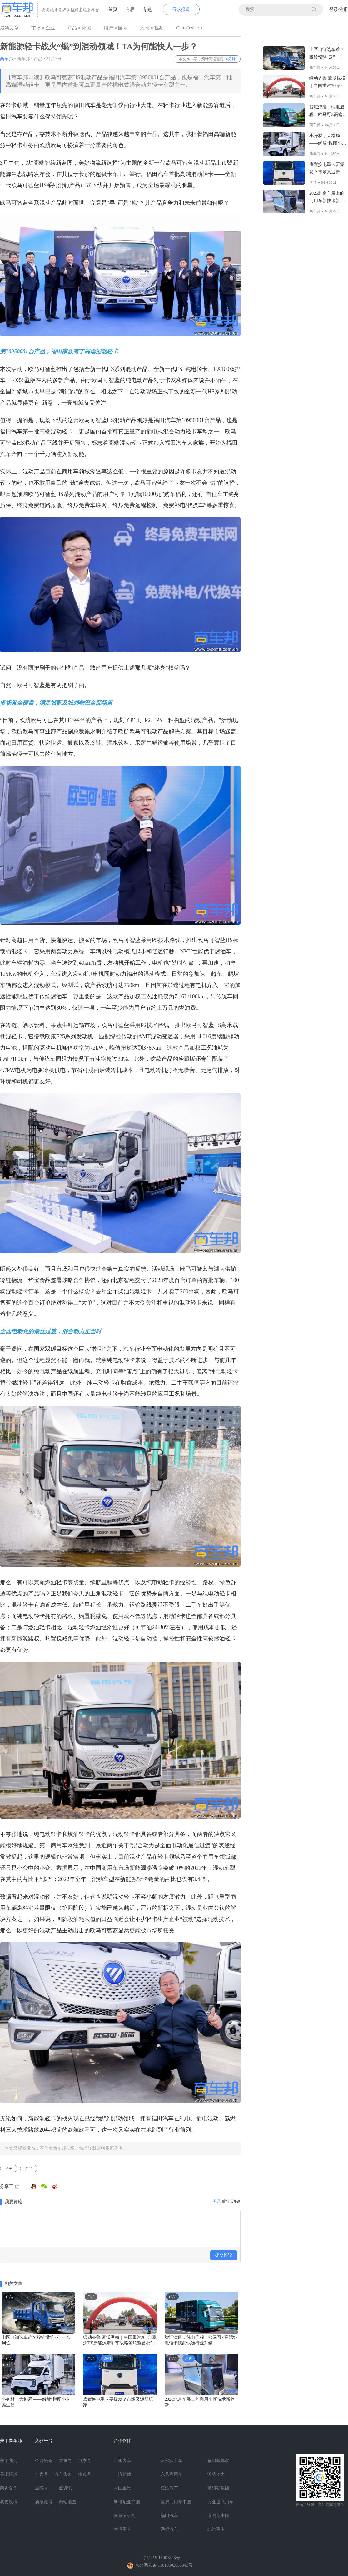 This screenshot has width=348, height=2576. I want to click on 沃尔沃卡车, so click(171, 2460).